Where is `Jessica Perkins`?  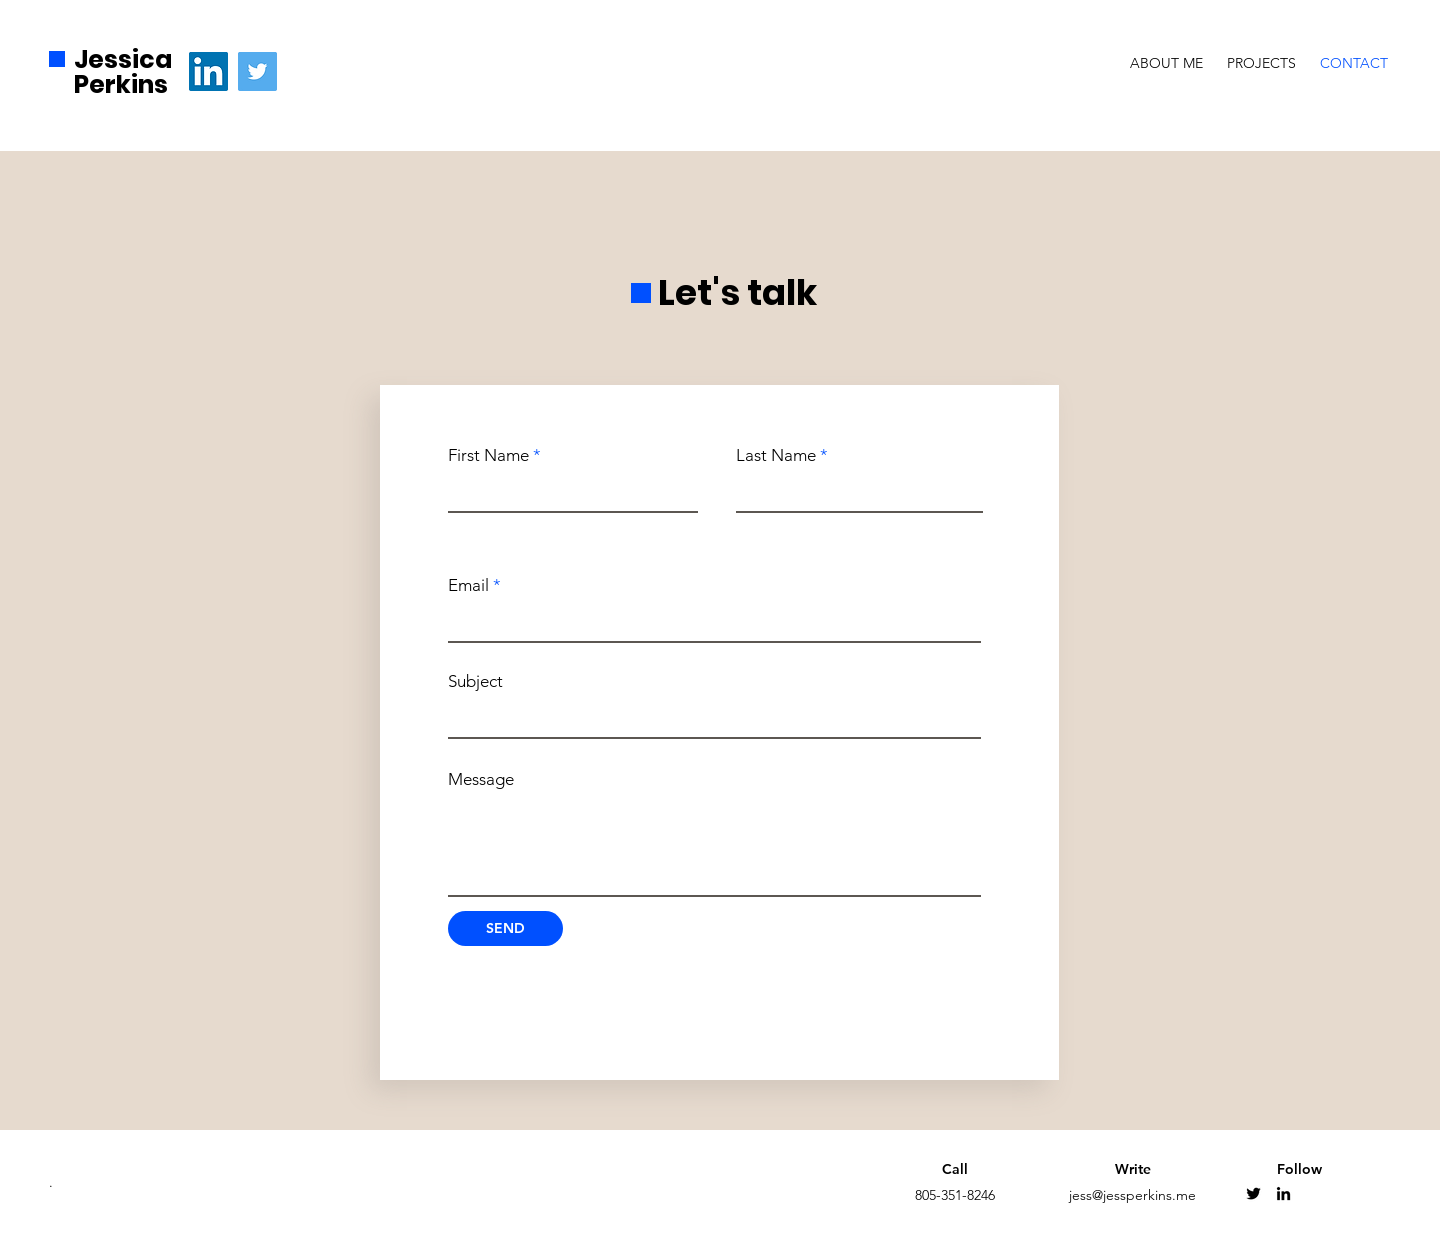 Jessica Perkins is located at coordinates (123, 72).